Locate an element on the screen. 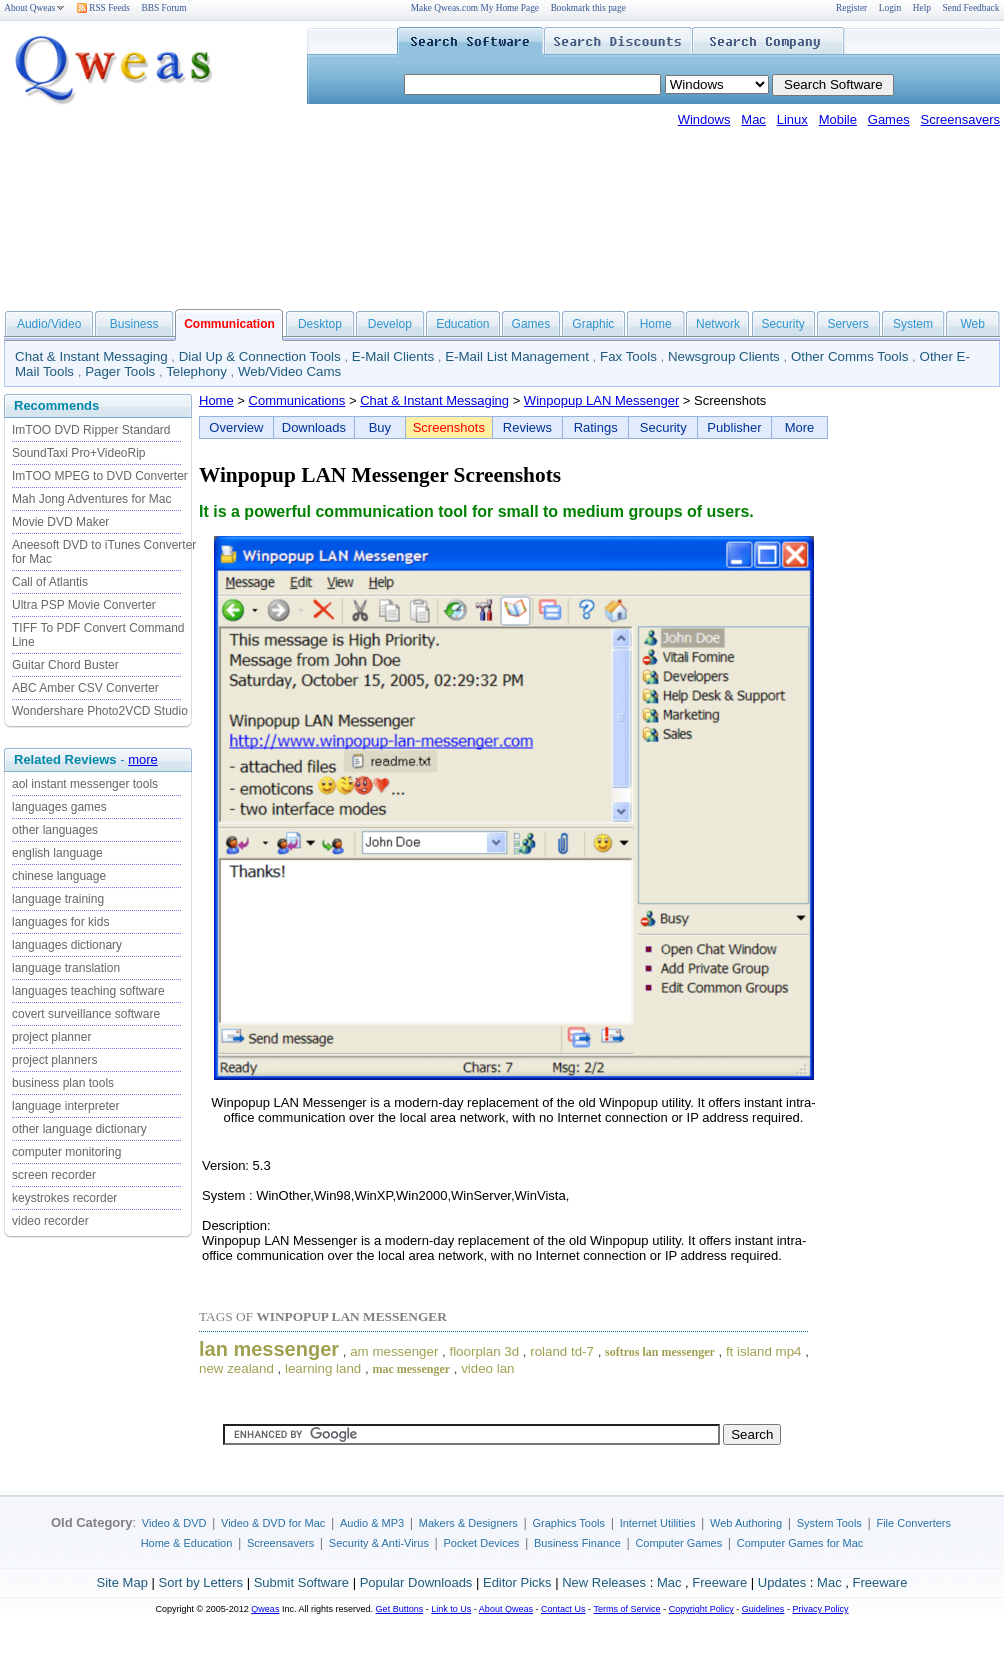  System Tools is located at coordinates (829, 1523).